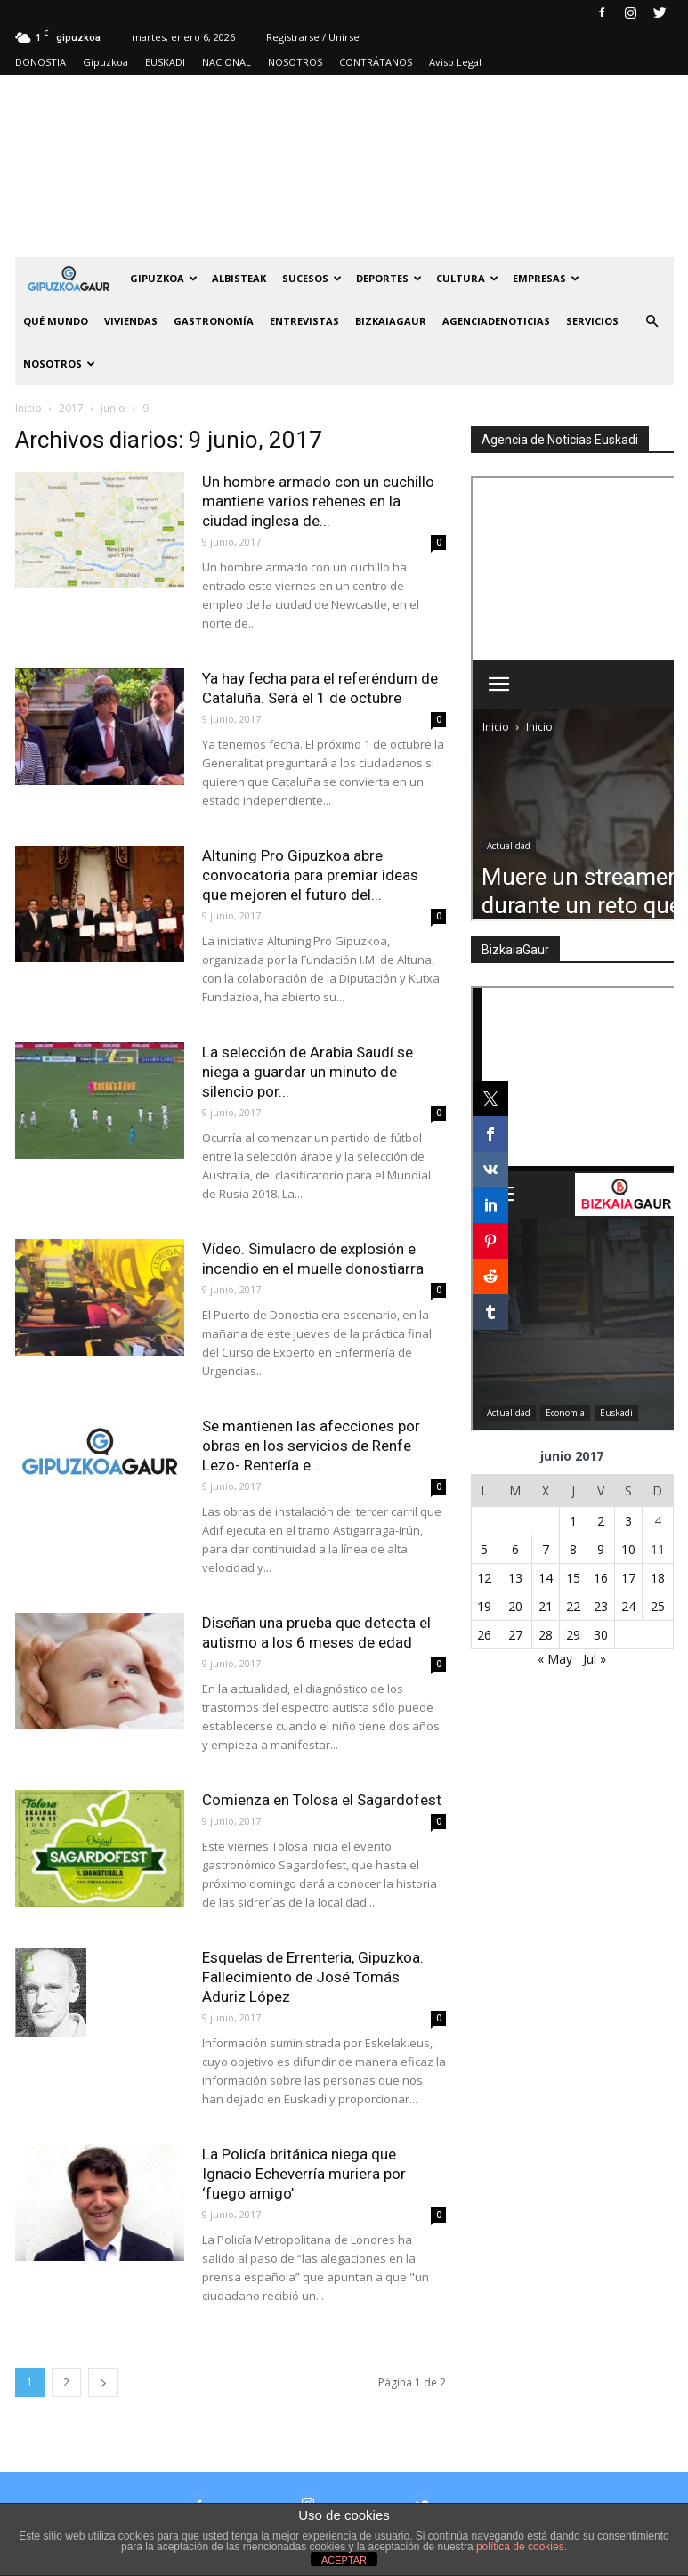  I want to click on ACEPTAR, so click(344, 2560).